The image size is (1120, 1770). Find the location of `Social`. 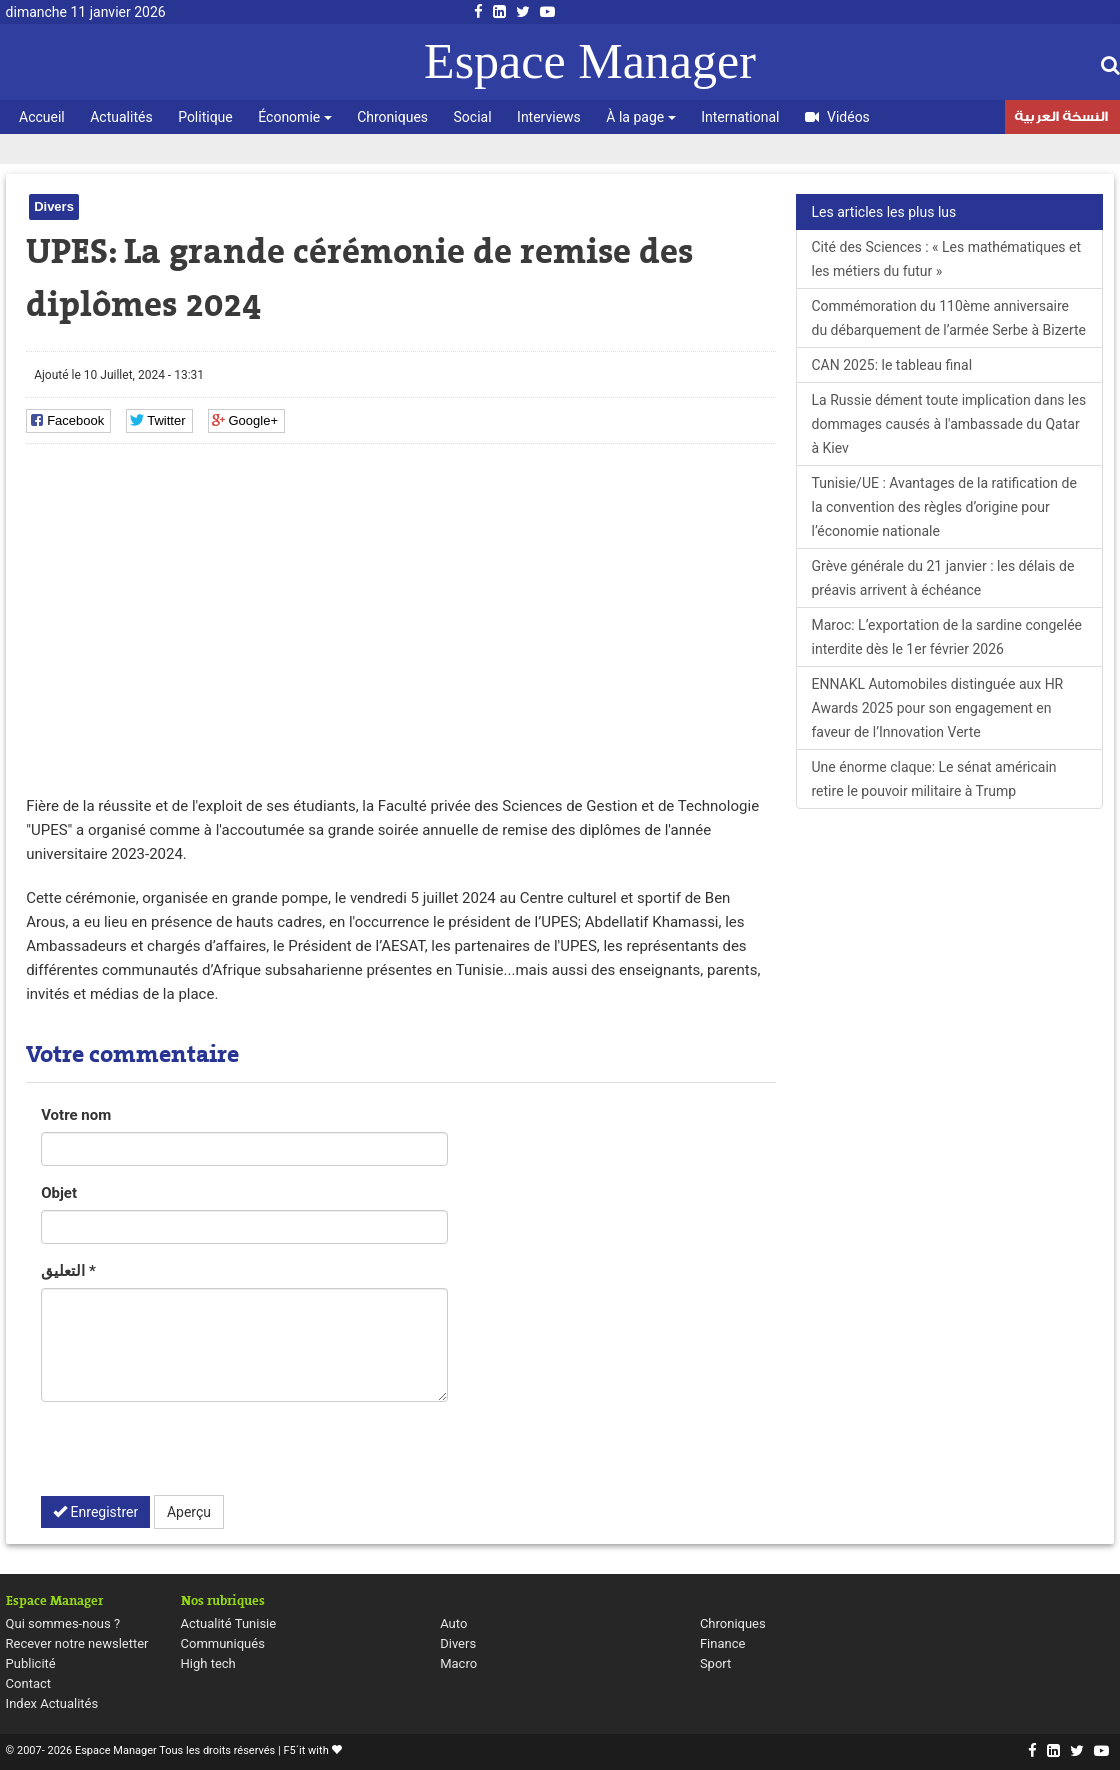

Social is located at coordinates (473, 117).